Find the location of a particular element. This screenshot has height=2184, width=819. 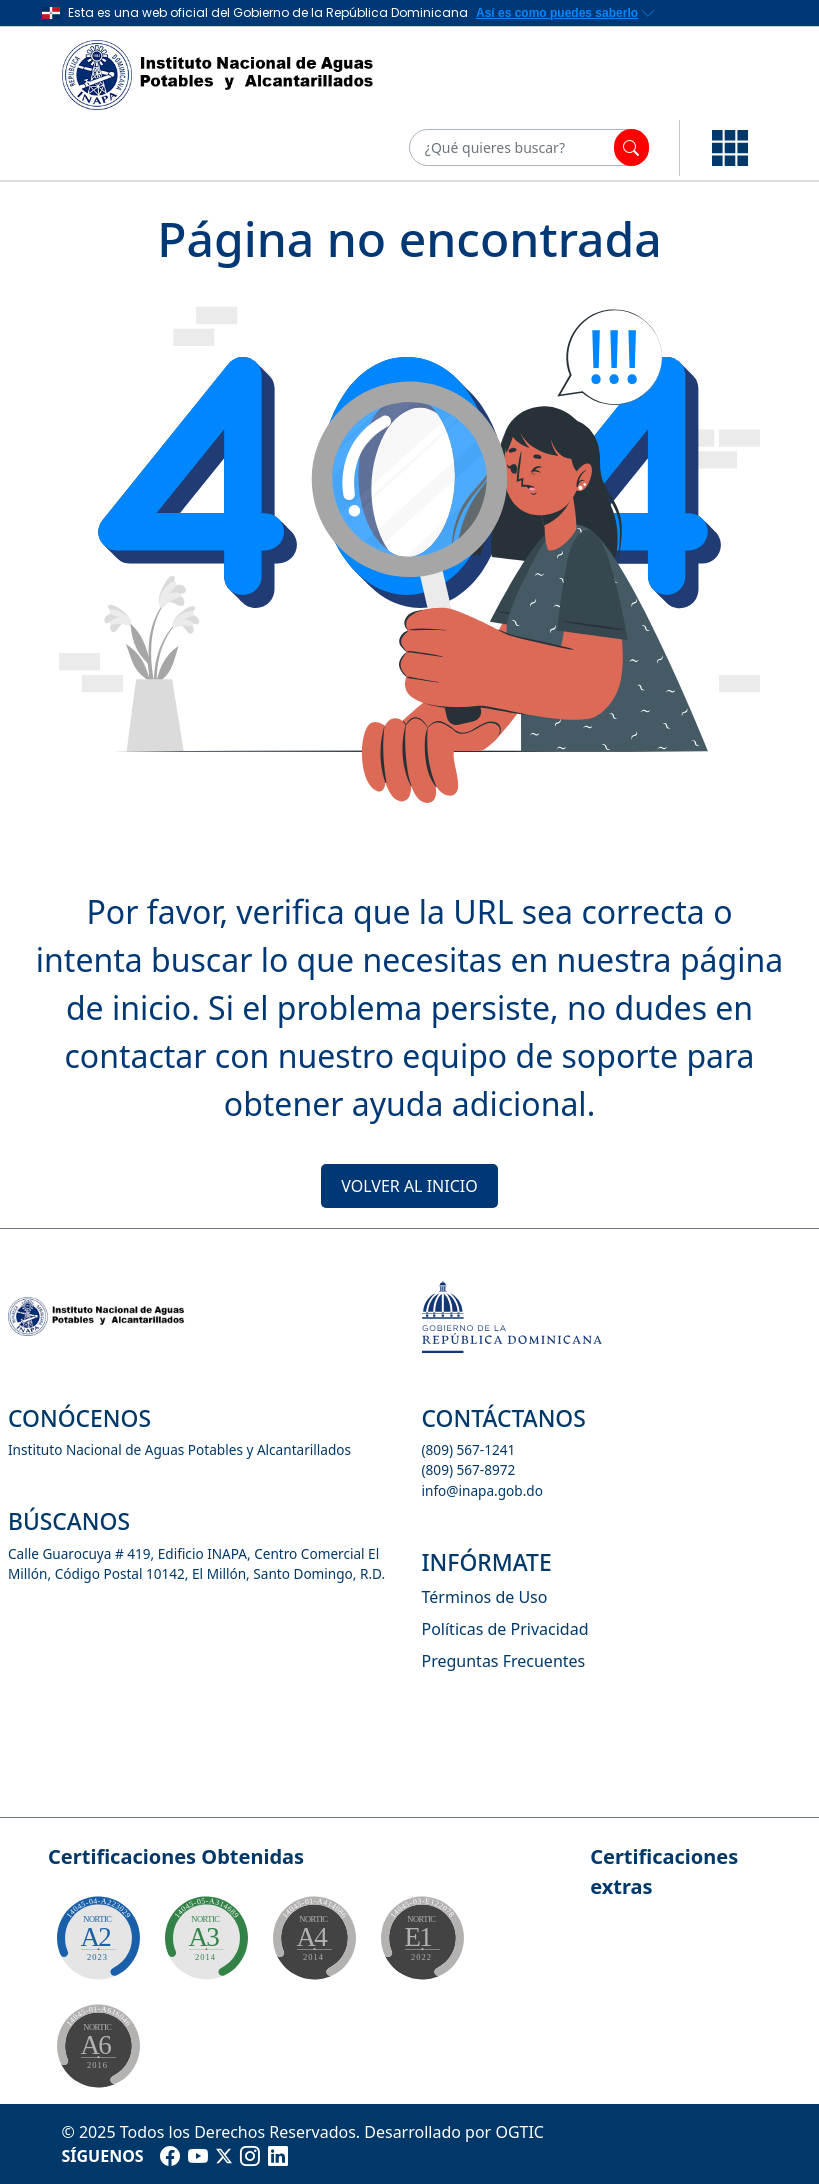

Términos de Uso is located at coordinates (485, 1597).